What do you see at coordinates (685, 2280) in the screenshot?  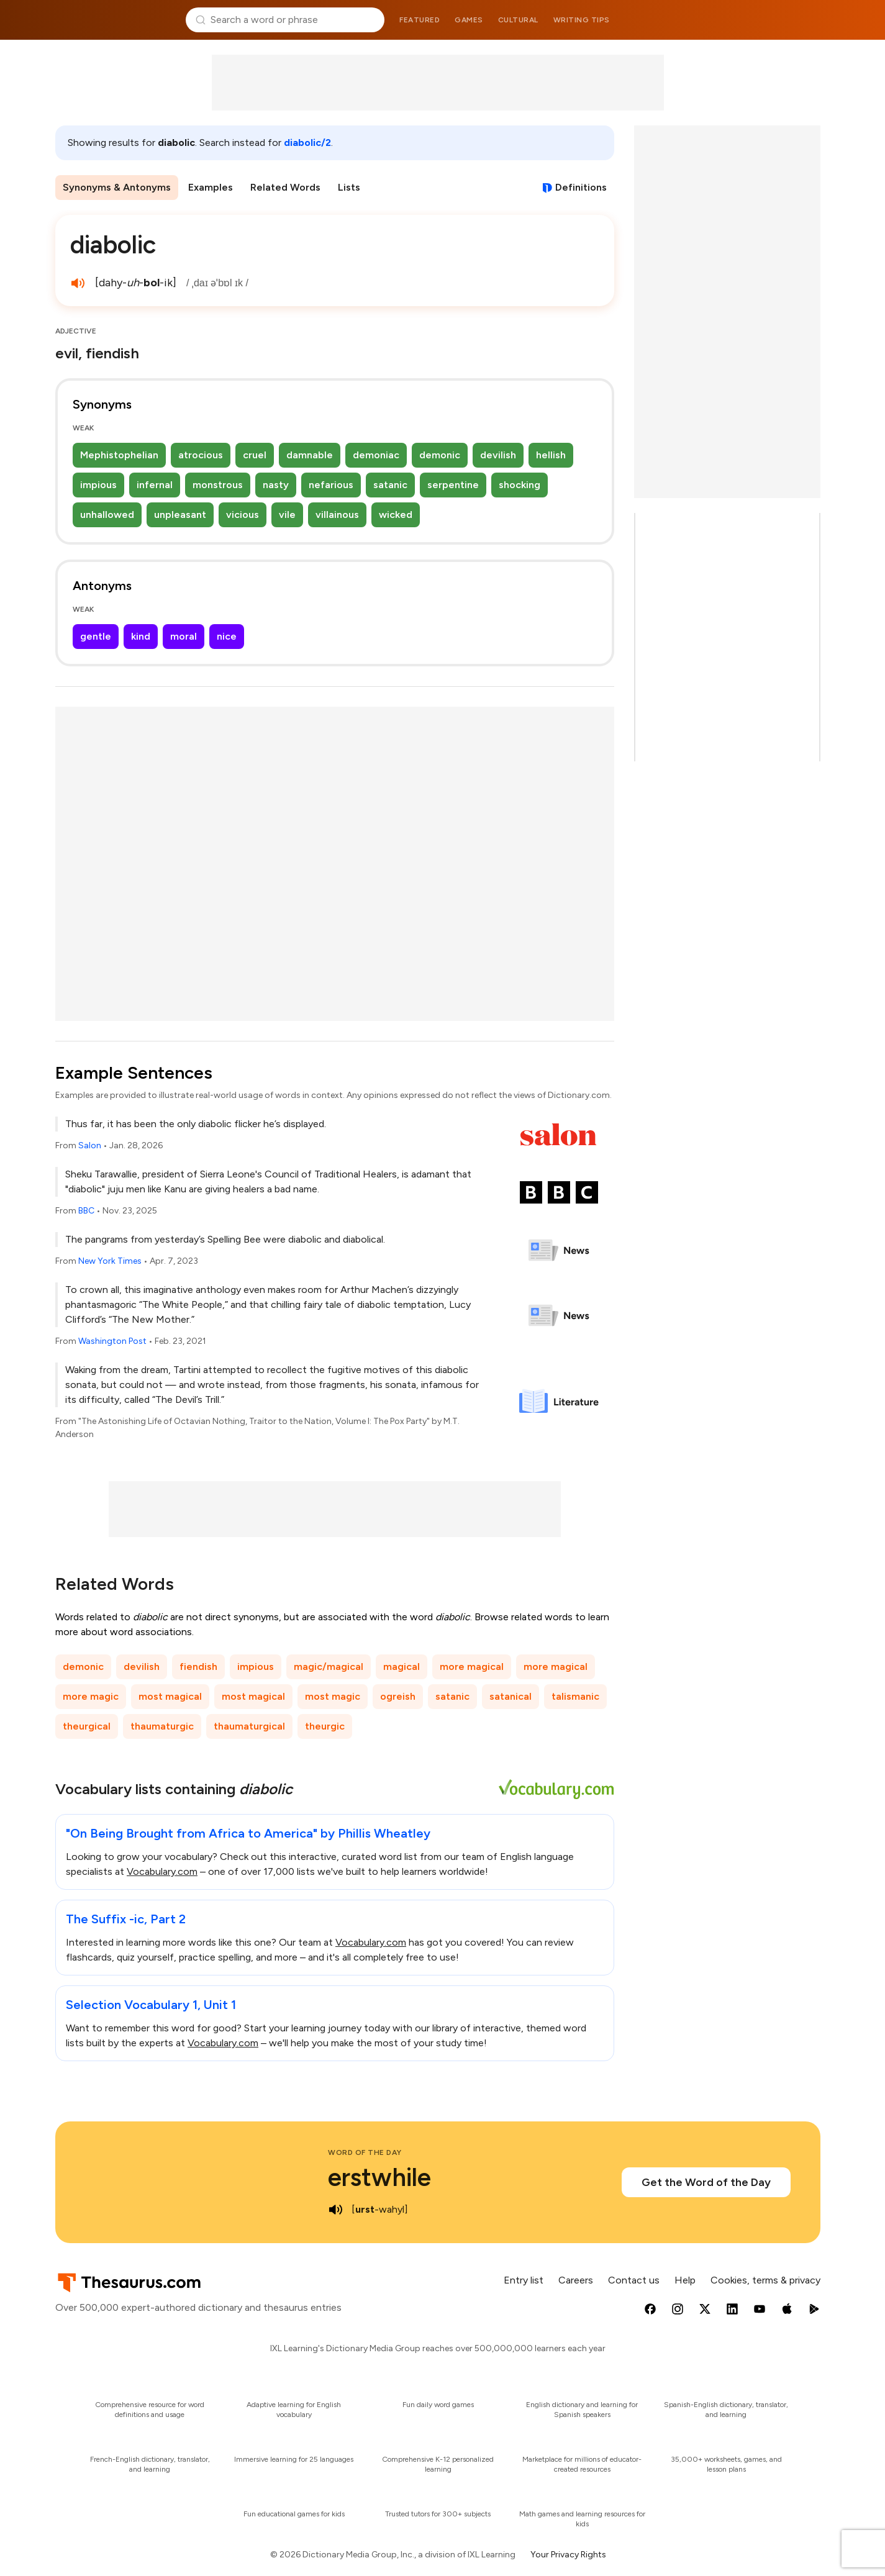 I see `Help` at bounding box center [685, 2280].